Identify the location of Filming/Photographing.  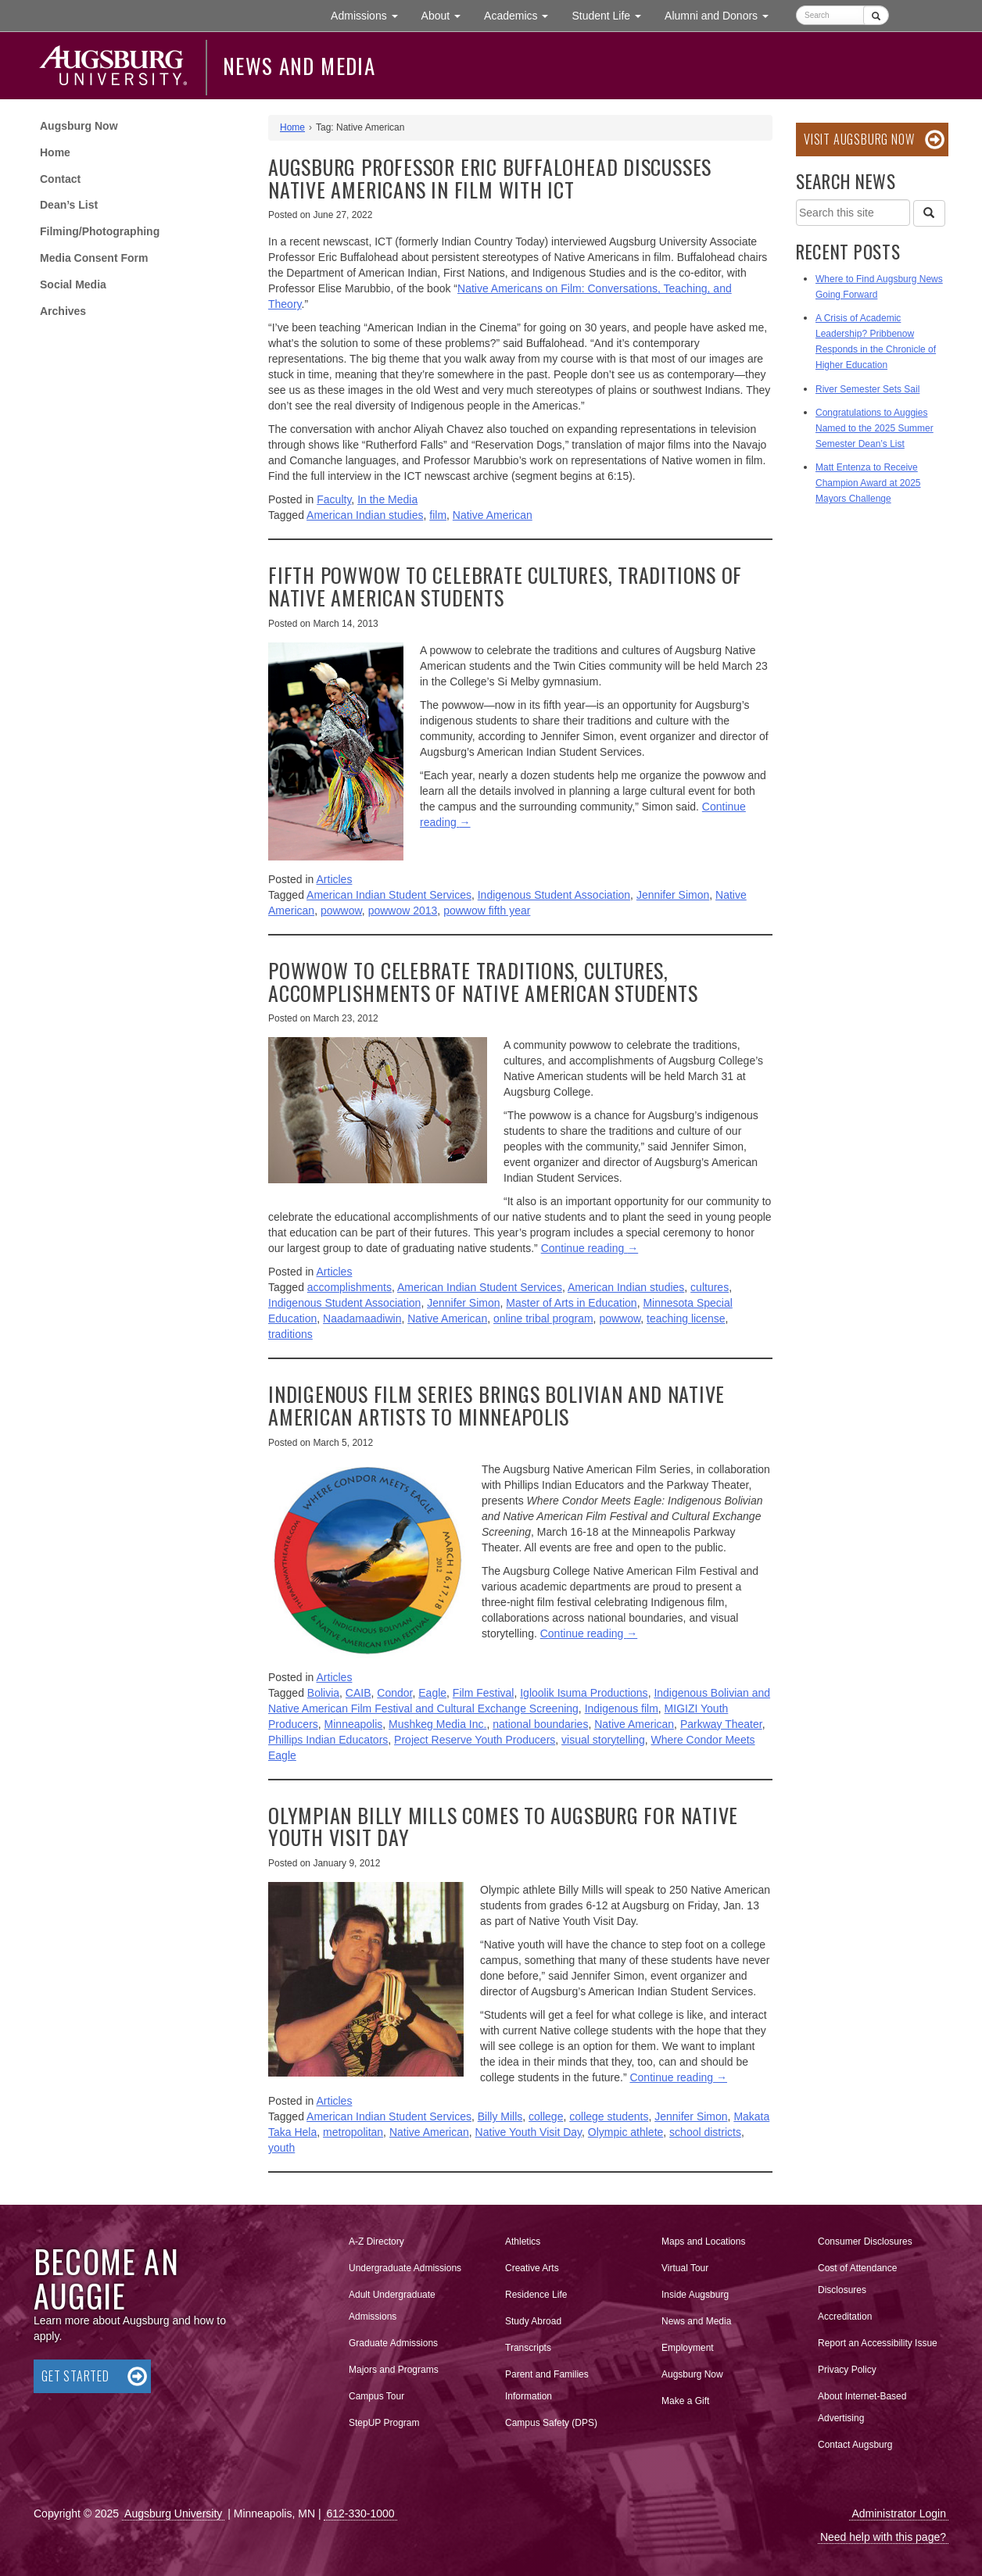
(99, 231).